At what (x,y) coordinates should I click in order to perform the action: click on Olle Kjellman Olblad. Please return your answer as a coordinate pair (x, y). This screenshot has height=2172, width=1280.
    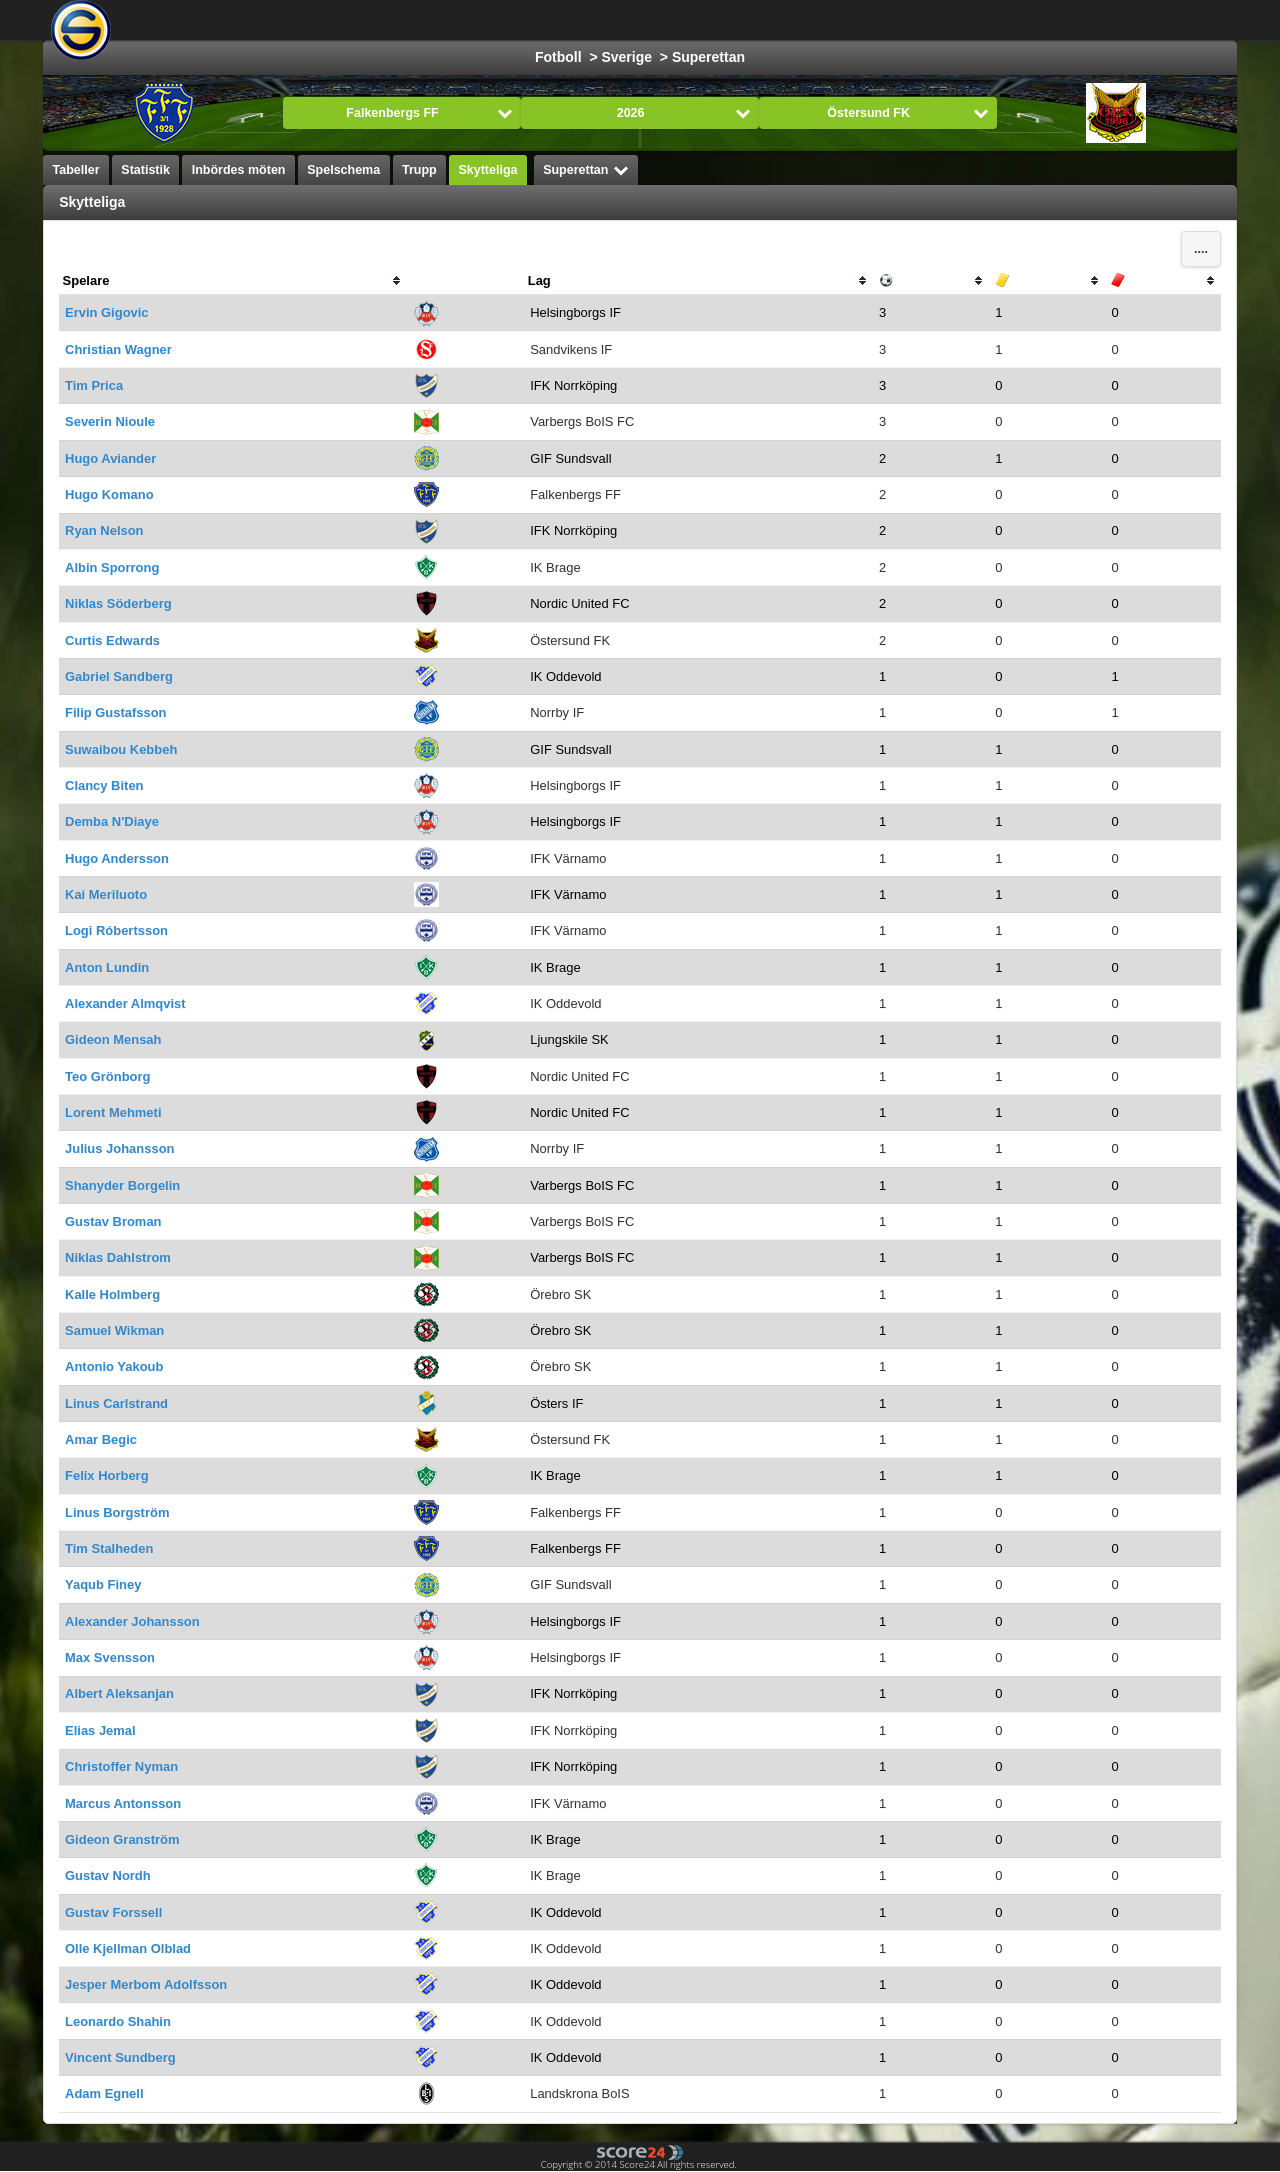
    Looking at the image, I should click on (128, 1948).